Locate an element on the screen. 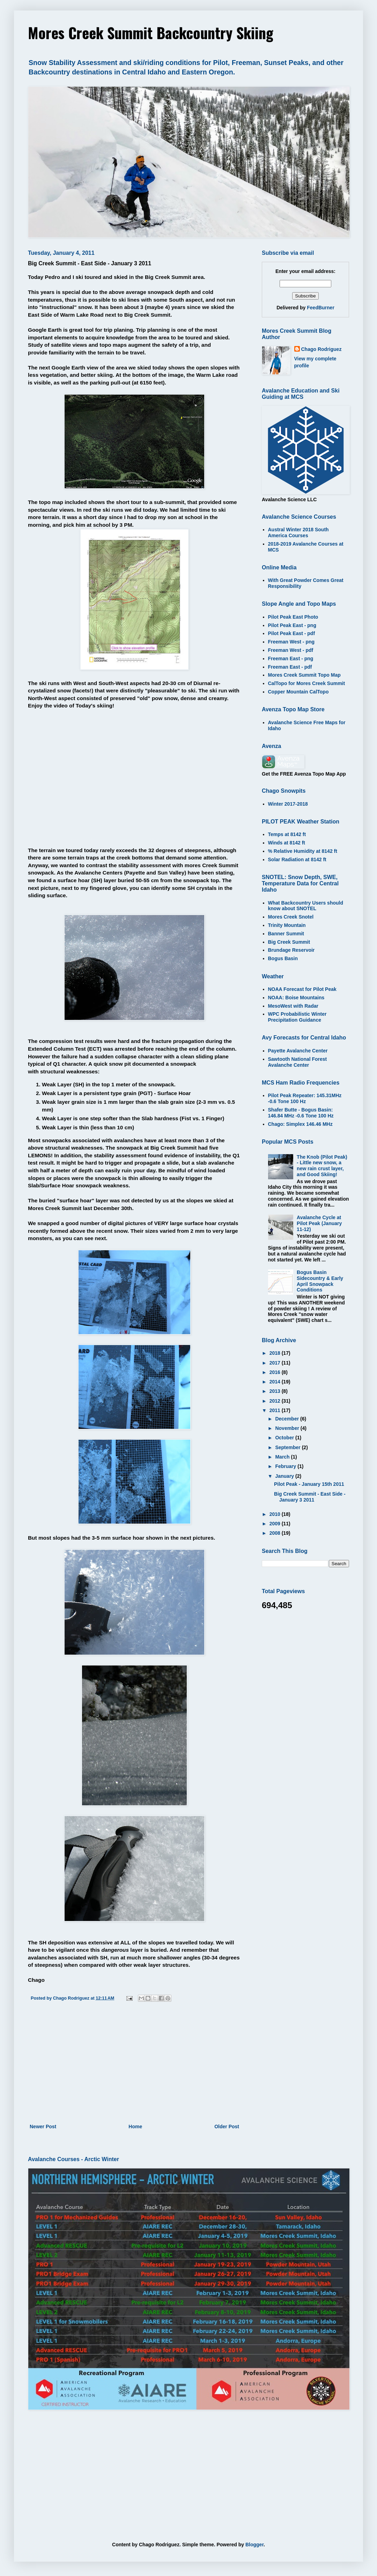 This screenshot has width=377, height=2576. December is located at coordinates (287, 1419).